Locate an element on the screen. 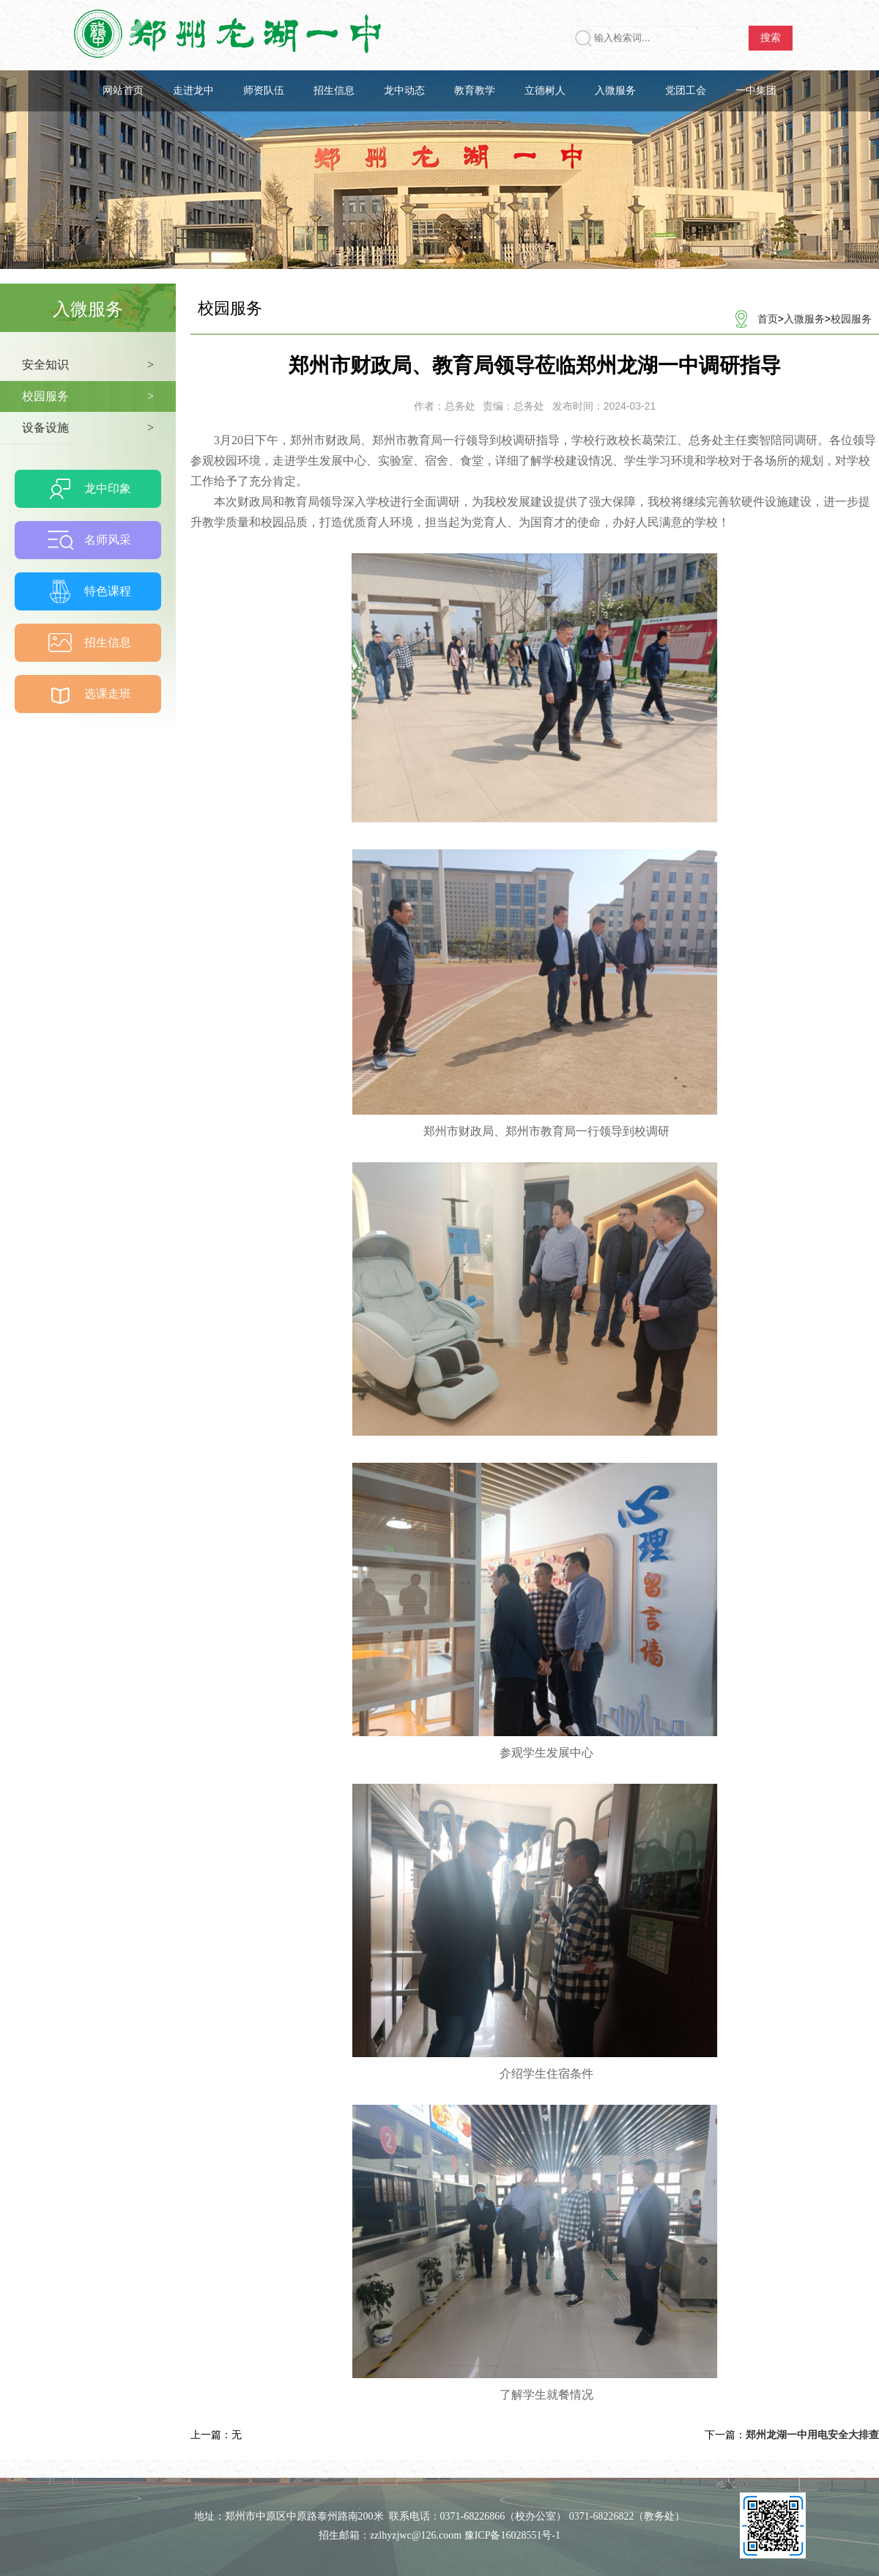 This screenshot has height=2576, width=879. 立德树人 is located at coordinates (544, 90).